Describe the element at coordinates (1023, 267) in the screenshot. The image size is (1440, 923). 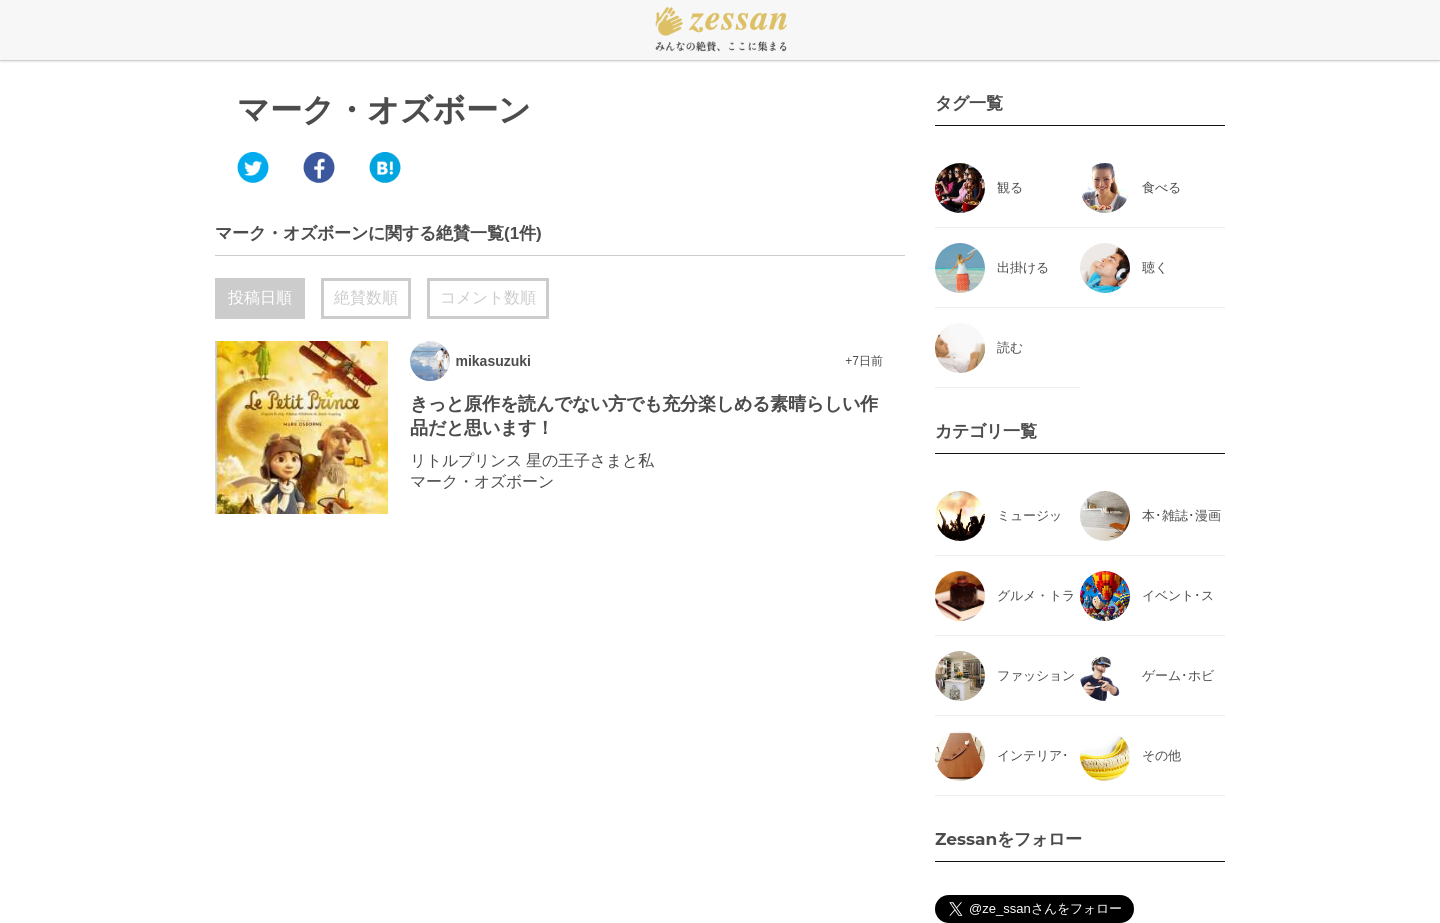
I see `出掛ける` at that location.